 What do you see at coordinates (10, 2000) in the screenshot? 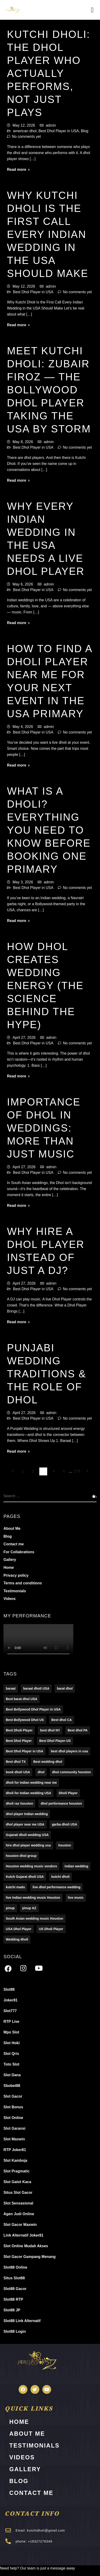
I see `Joker81` at bounding box center [10, 2000].